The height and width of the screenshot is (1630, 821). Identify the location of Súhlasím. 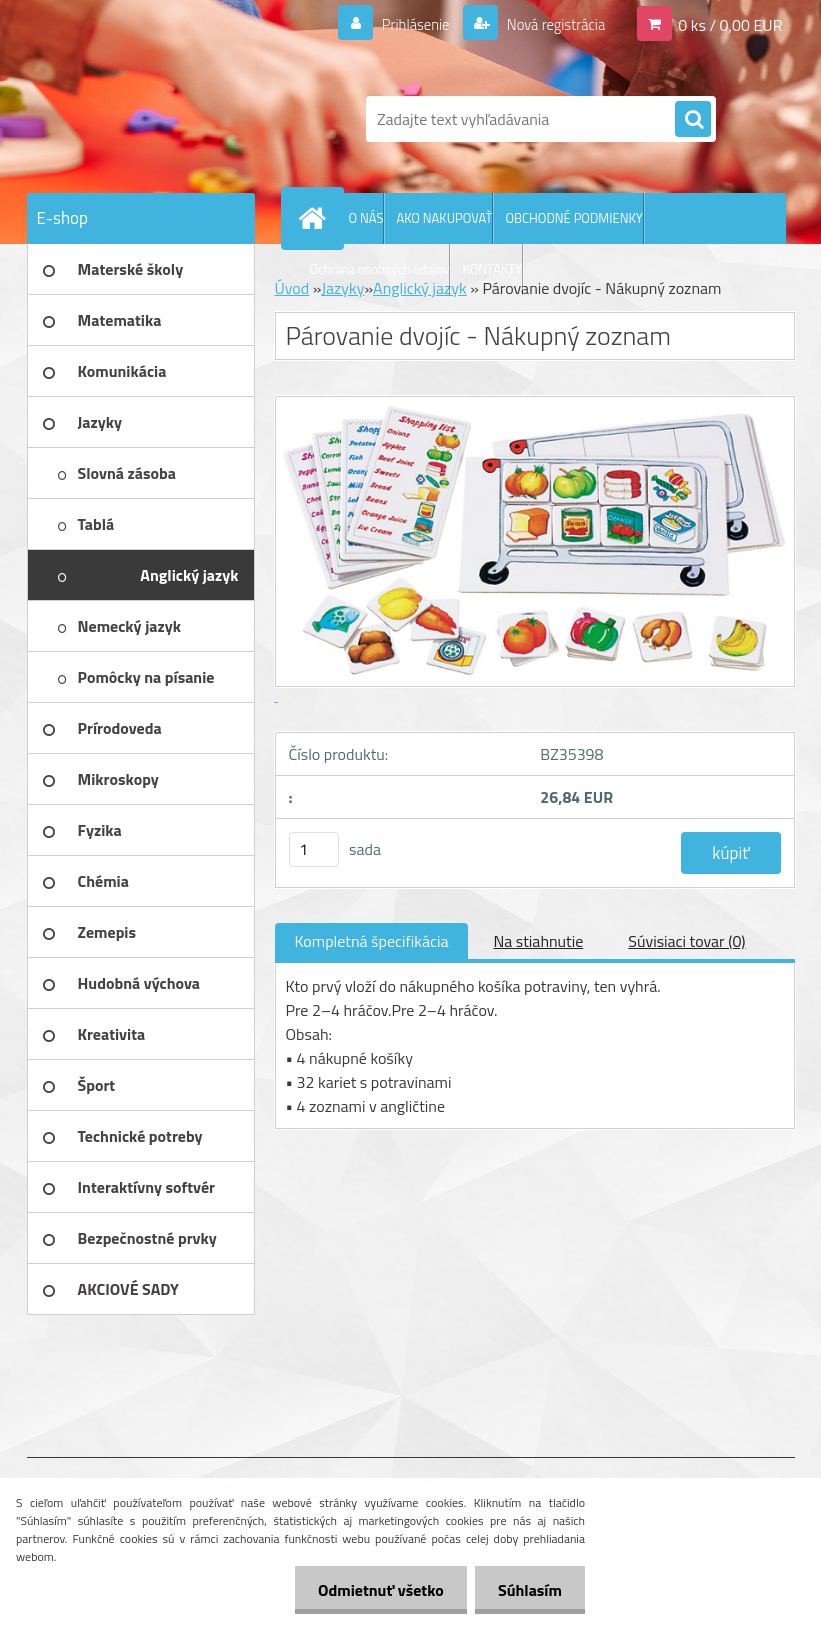
(528, 1590).